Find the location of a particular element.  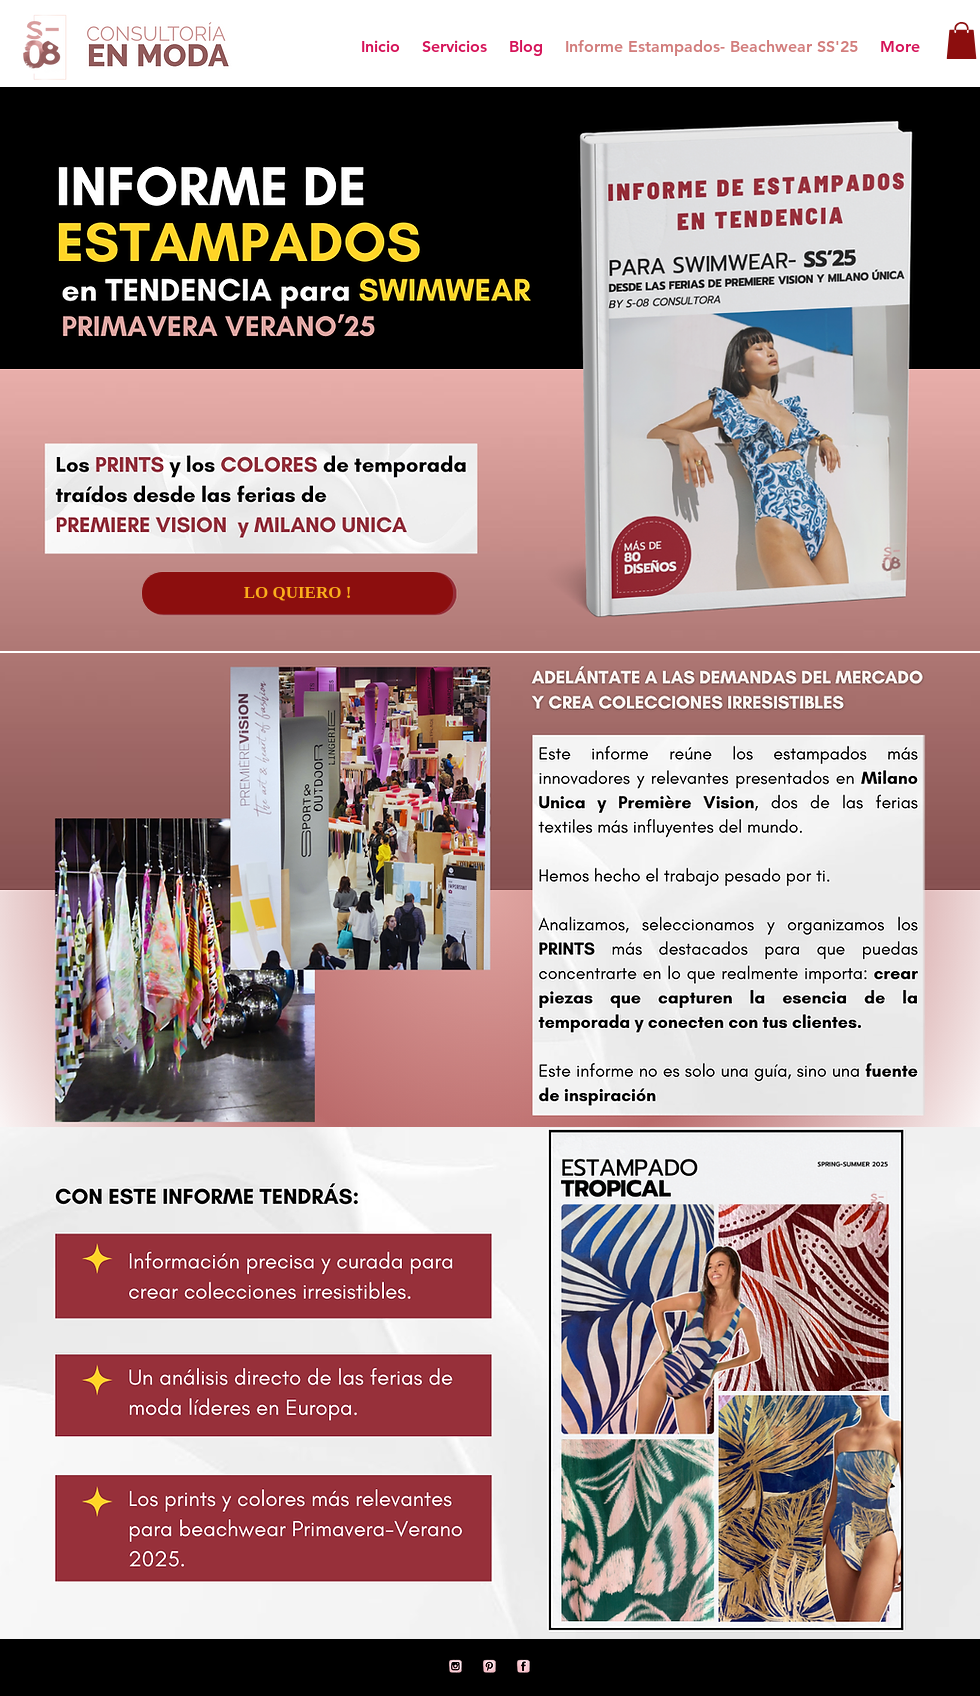

[12] is located at coordinates (490, 1667).